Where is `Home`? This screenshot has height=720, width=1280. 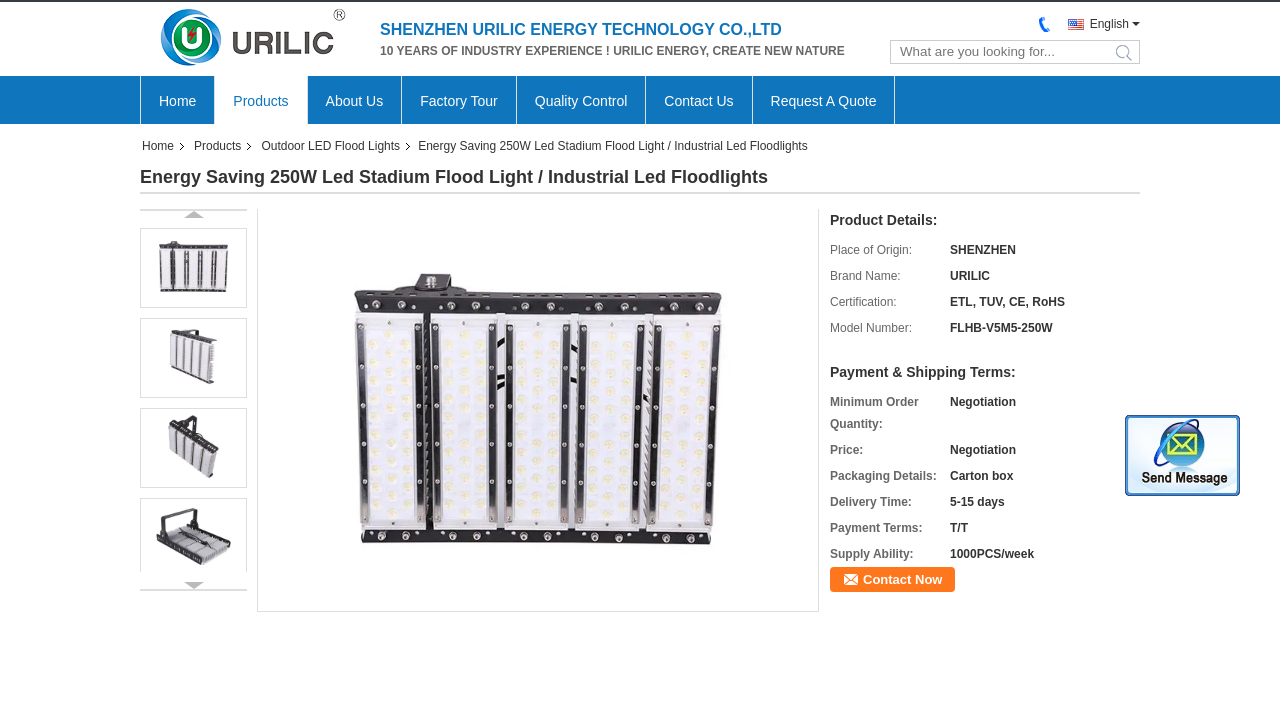 Home is located at coordinates (177, 101).